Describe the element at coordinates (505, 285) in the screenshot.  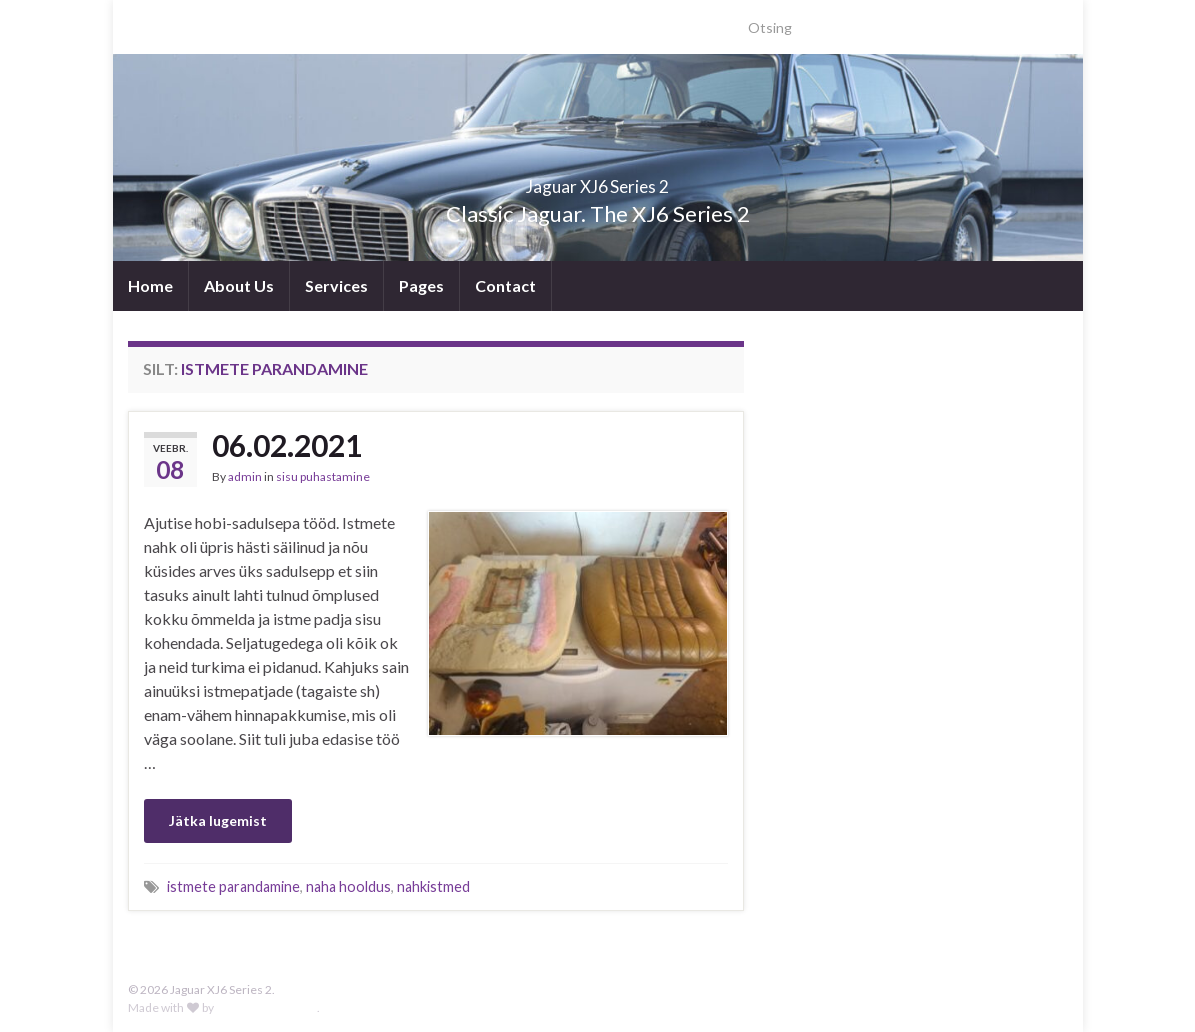
I see `Contact` at that location.